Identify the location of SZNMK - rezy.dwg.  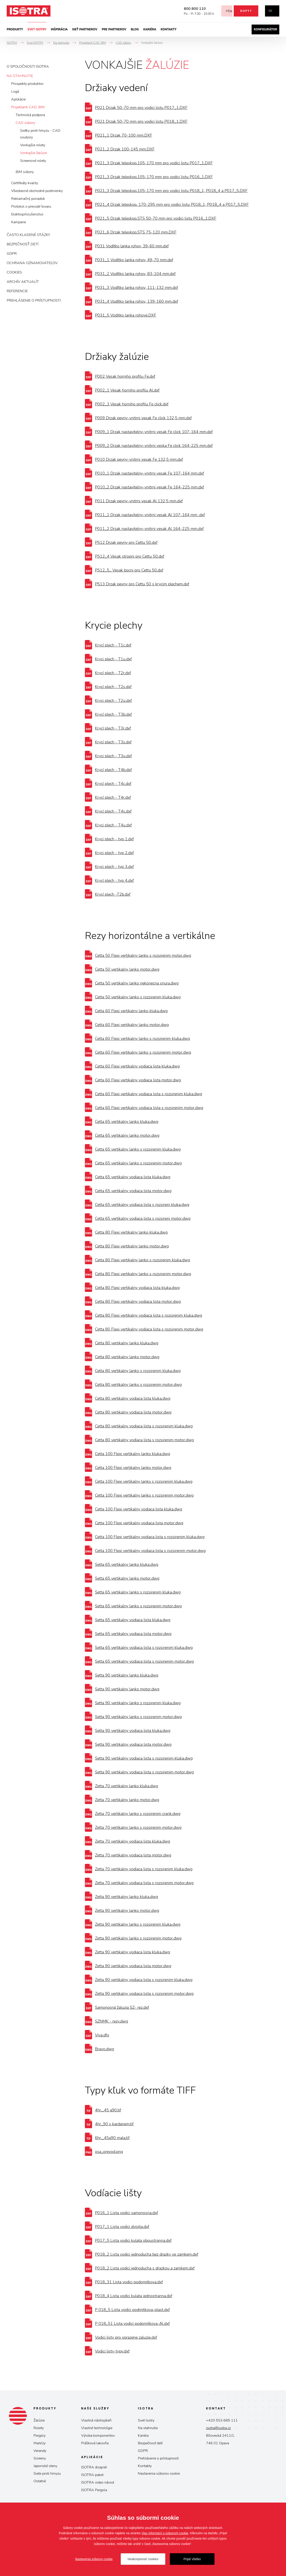
(111, 2021).